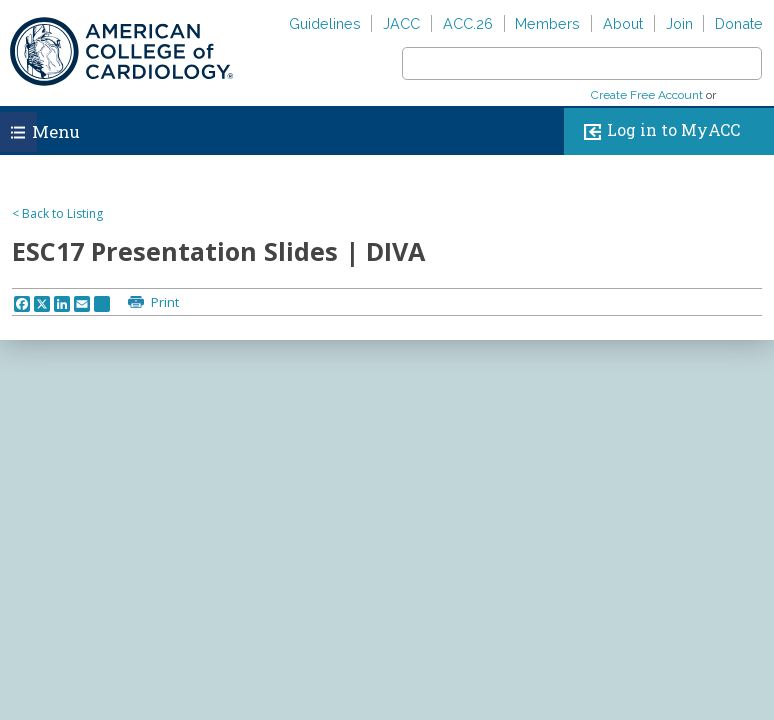 The image size is (774, 720). I want to click on Donate, so click(739, 23).